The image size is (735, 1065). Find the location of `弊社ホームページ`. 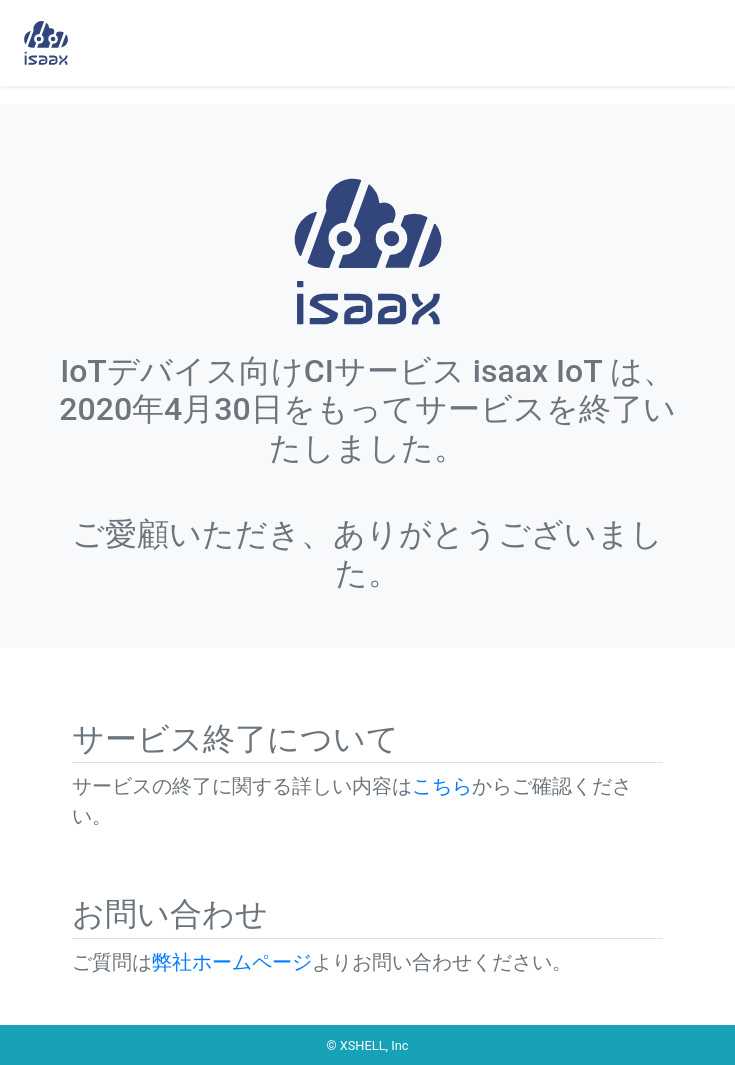

弊社ホームページ is located at coordinates (232, 962).